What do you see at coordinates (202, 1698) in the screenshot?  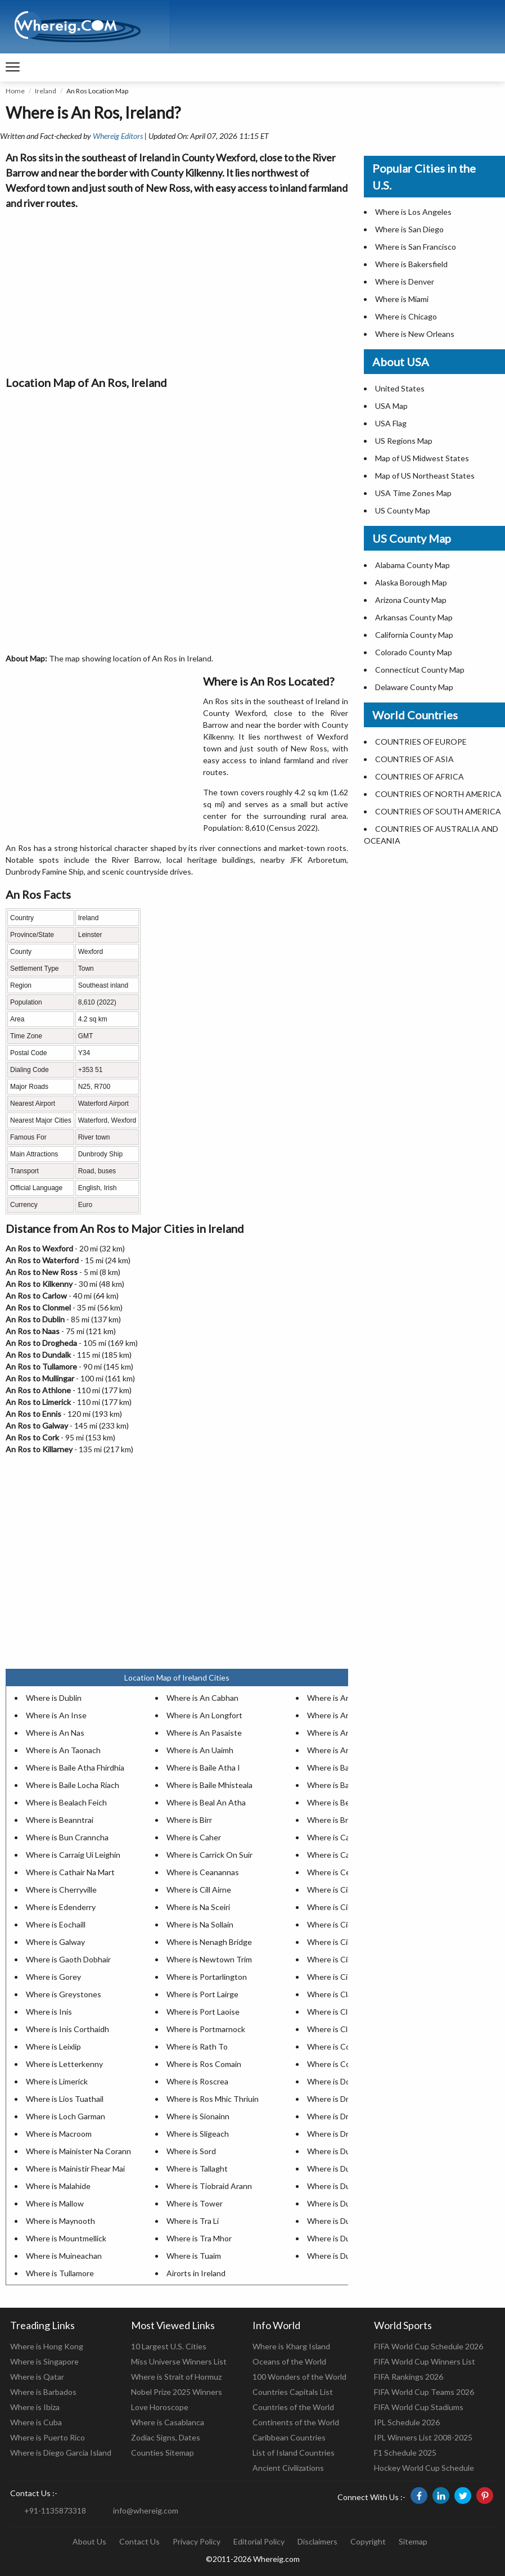 I see `Where is An Cabhan` at bounding box center [202, 1698].